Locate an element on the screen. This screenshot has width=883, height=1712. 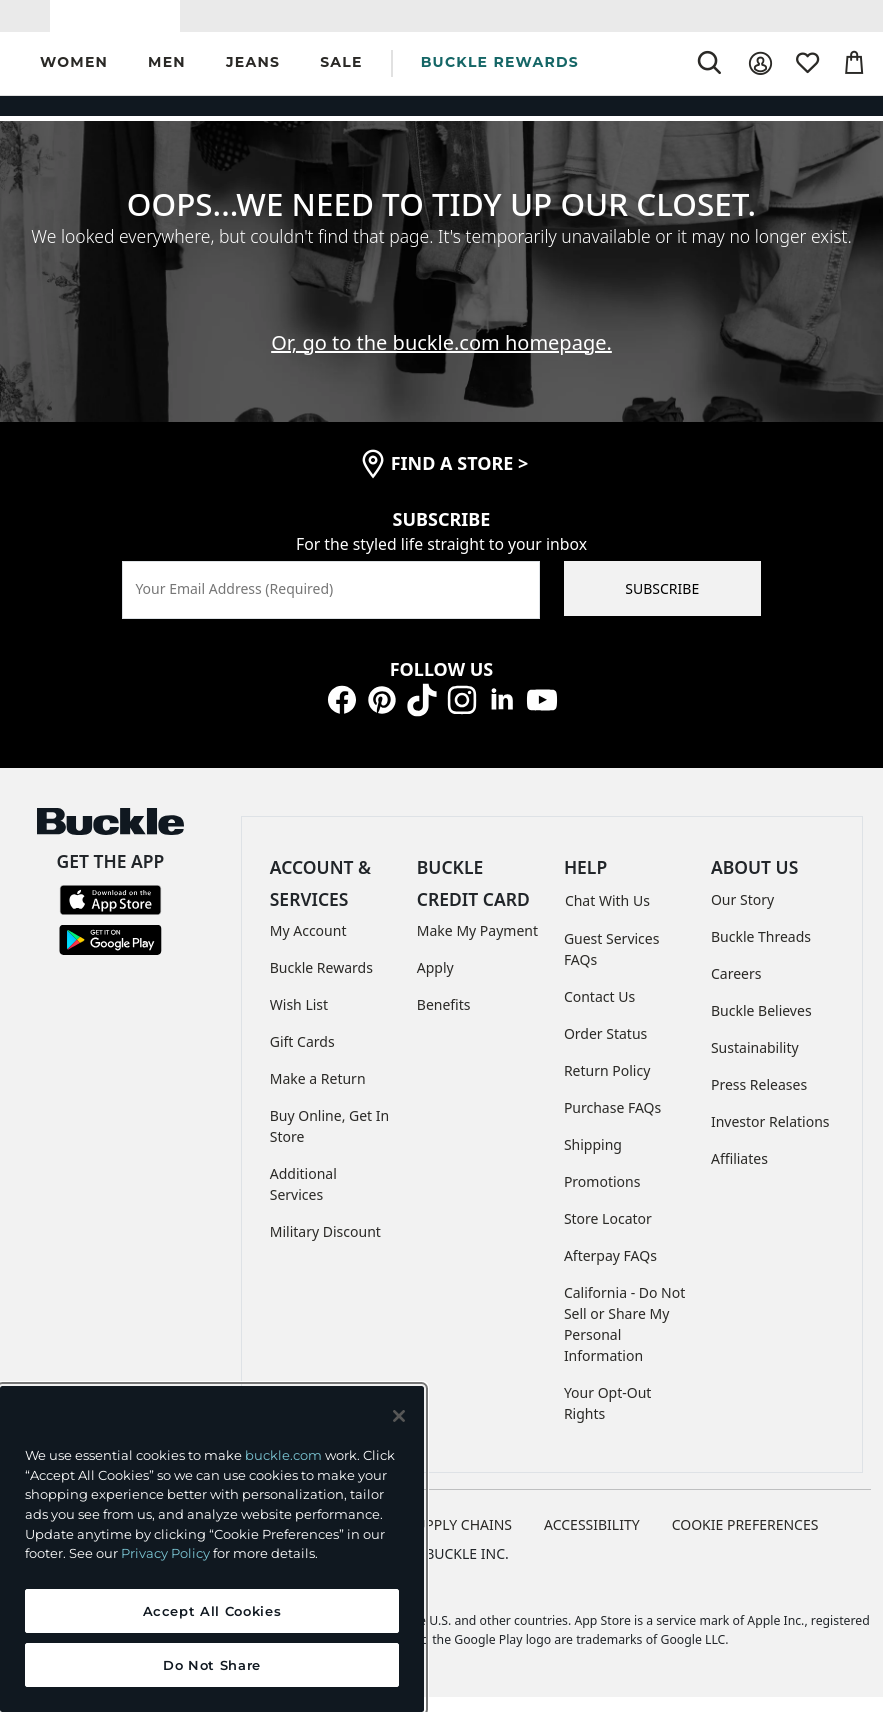
Buckle Rewards is located at coordinates (321, 981).